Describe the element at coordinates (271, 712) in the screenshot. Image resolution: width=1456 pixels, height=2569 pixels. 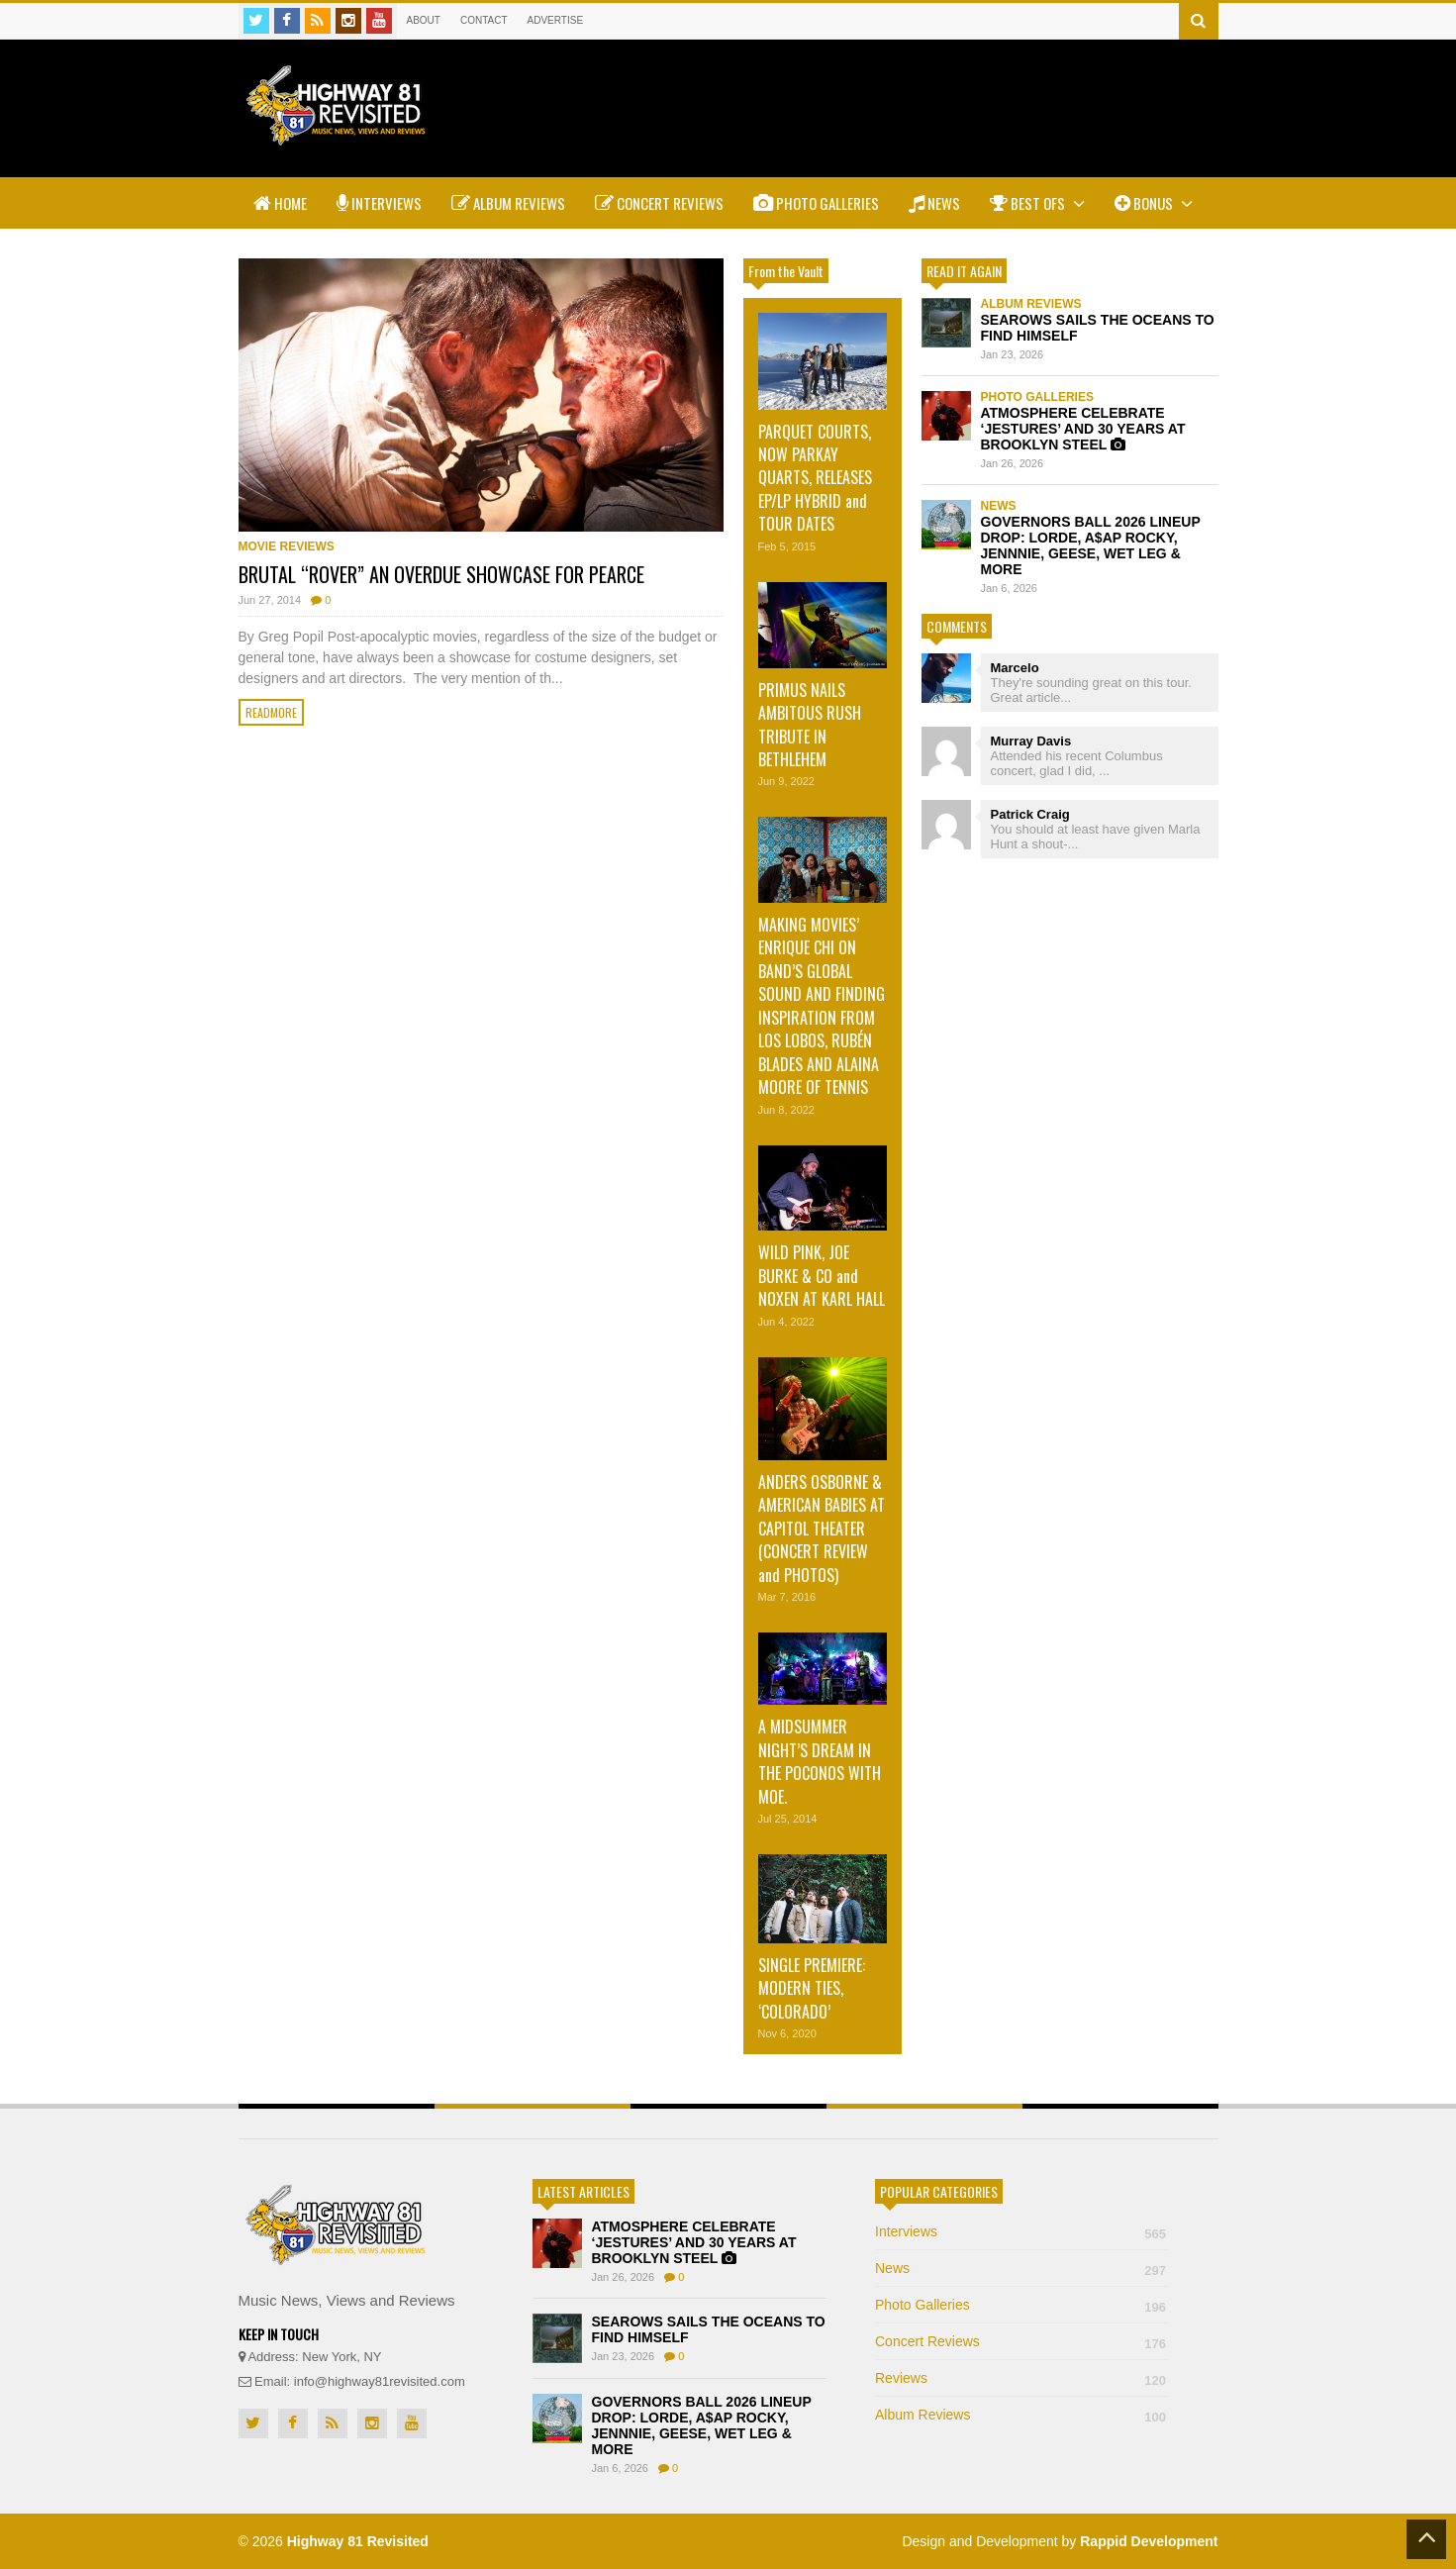
I see `Readmore` at that location.